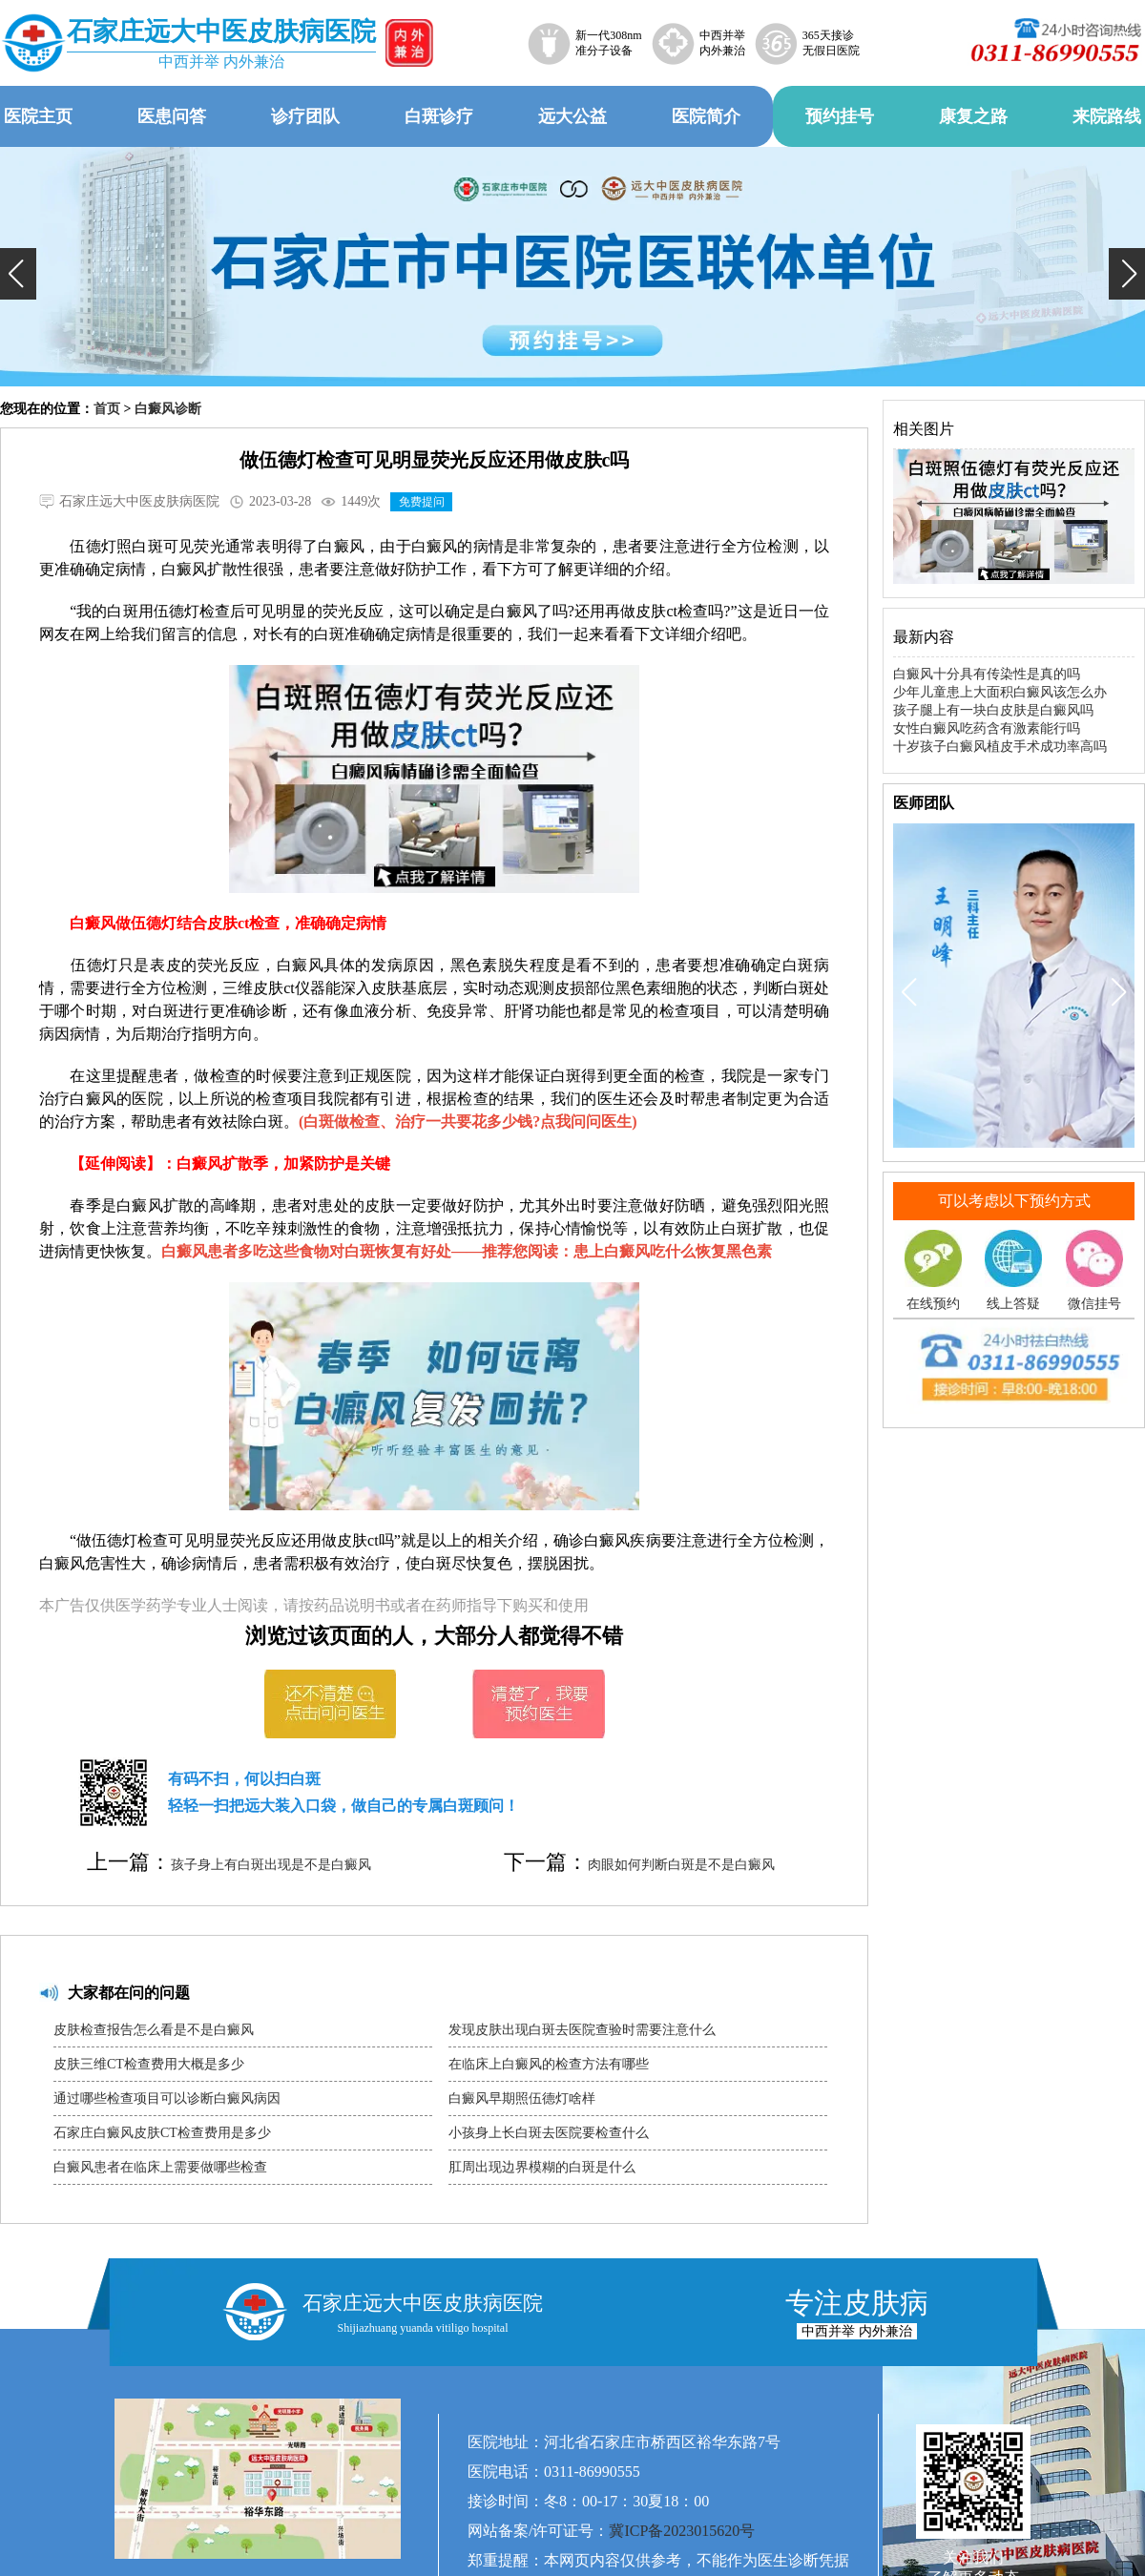 The width and height of the screenshot is (1145, 2576). I want to click on 十岁孩子白癜风植皮手术成功率高吗, so click(1000, 746).